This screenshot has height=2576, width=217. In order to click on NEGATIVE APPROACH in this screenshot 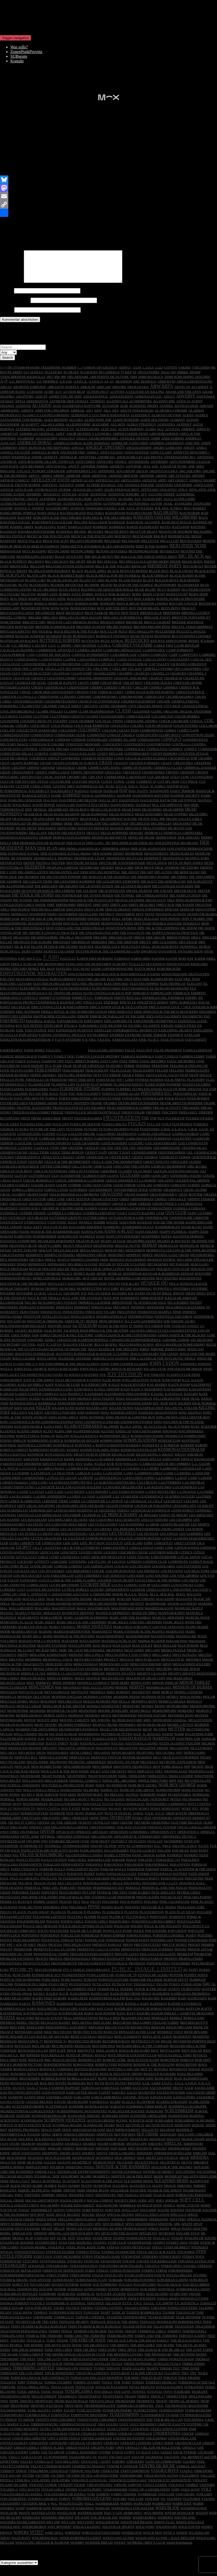, I will do `click(76, 1754)`.